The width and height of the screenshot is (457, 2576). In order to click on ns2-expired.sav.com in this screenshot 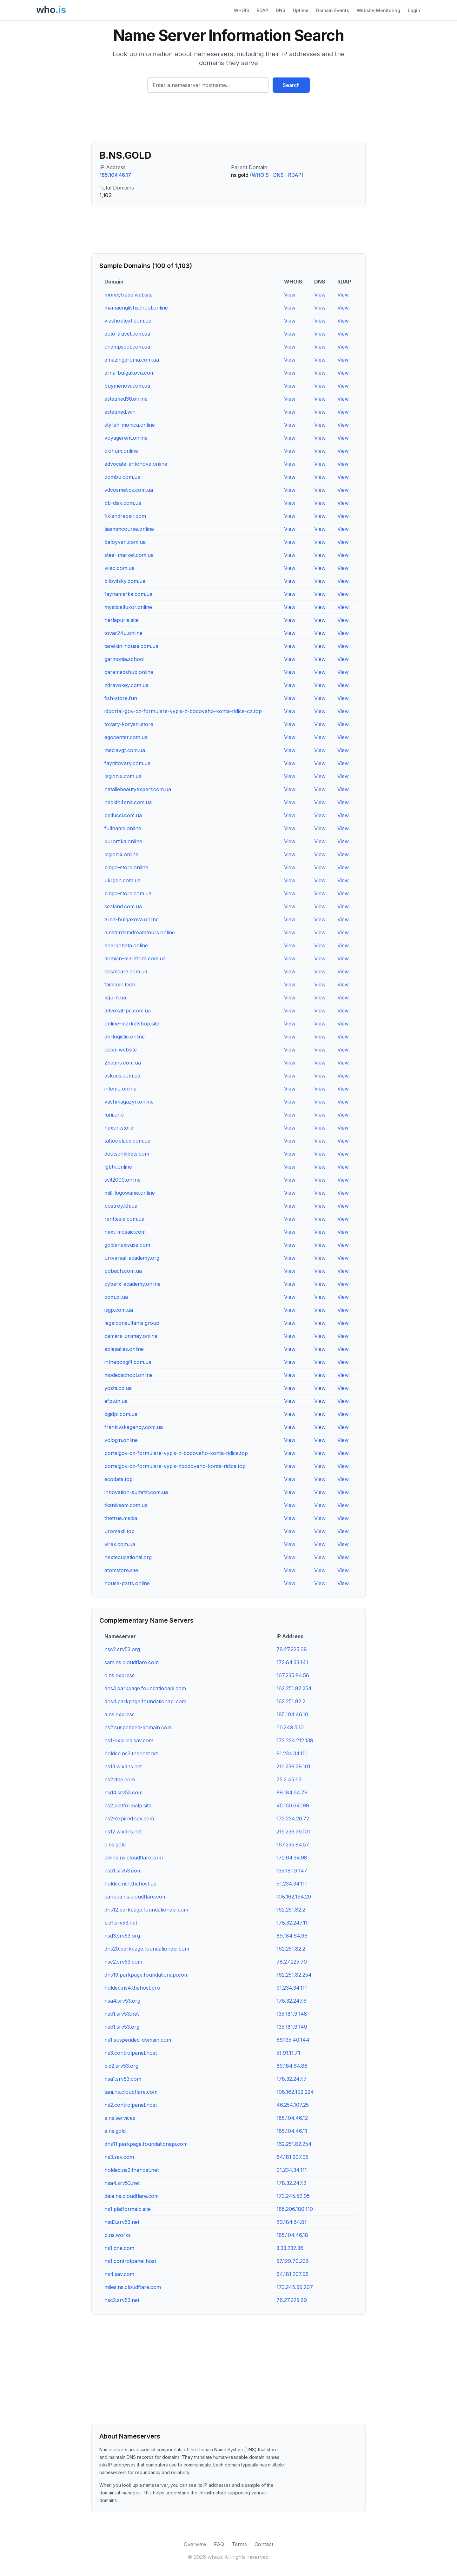, I will do `click(129, 1818)`.